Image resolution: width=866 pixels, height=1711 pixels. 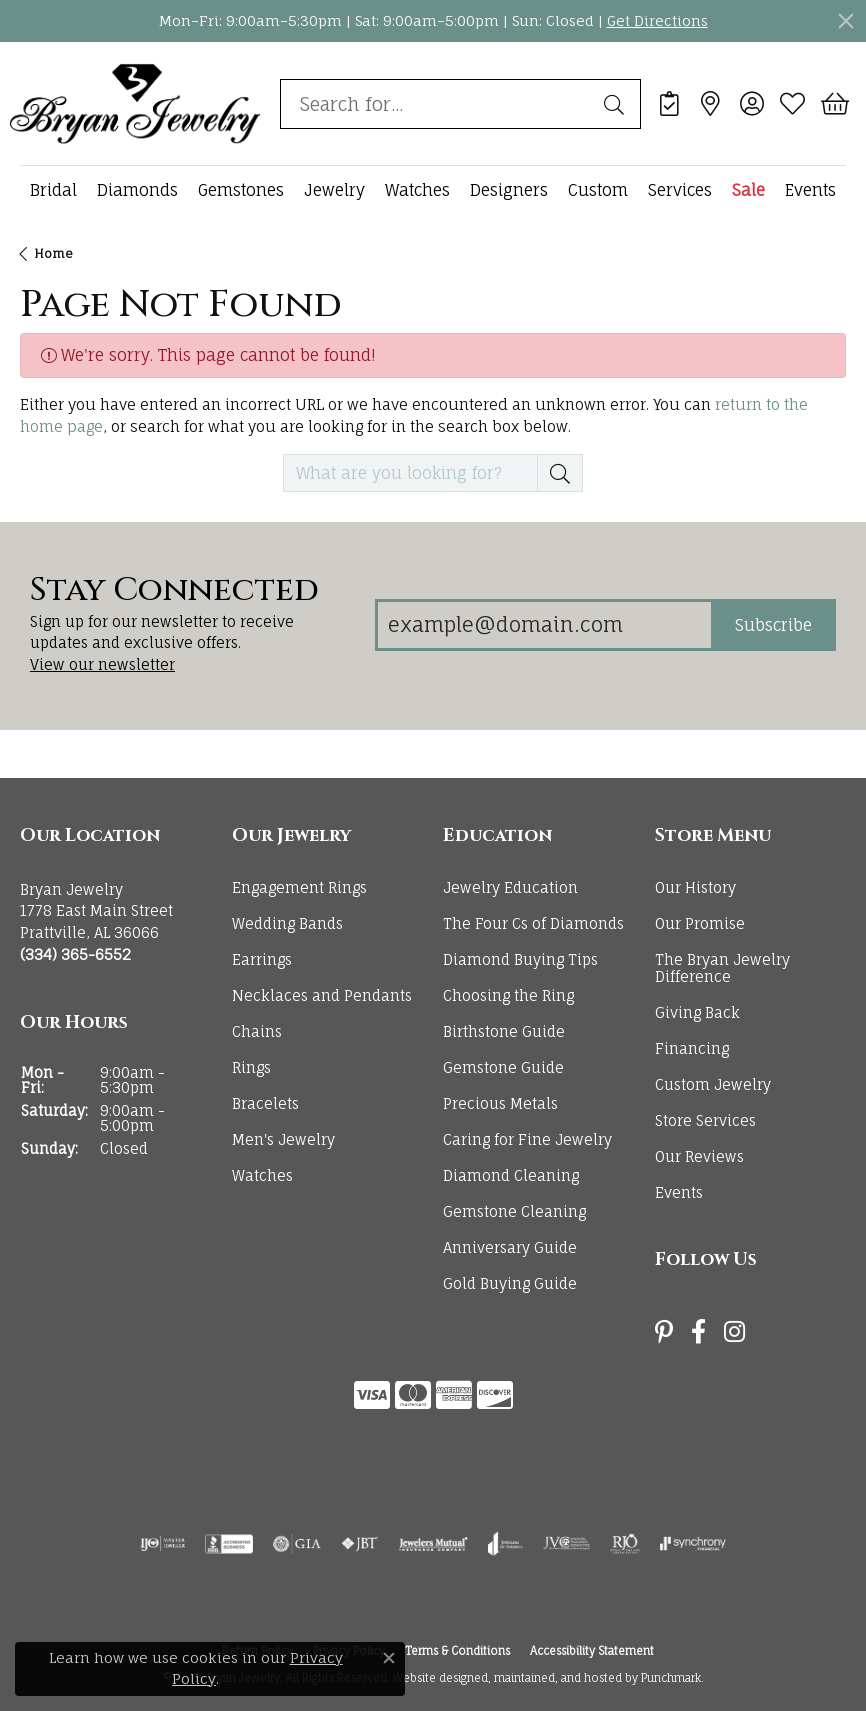 What do you see at coordinates (504, 1031) in the screenshot?
I see `Birthstone Guide [menuitem]` at bounding box center [504, 1031].